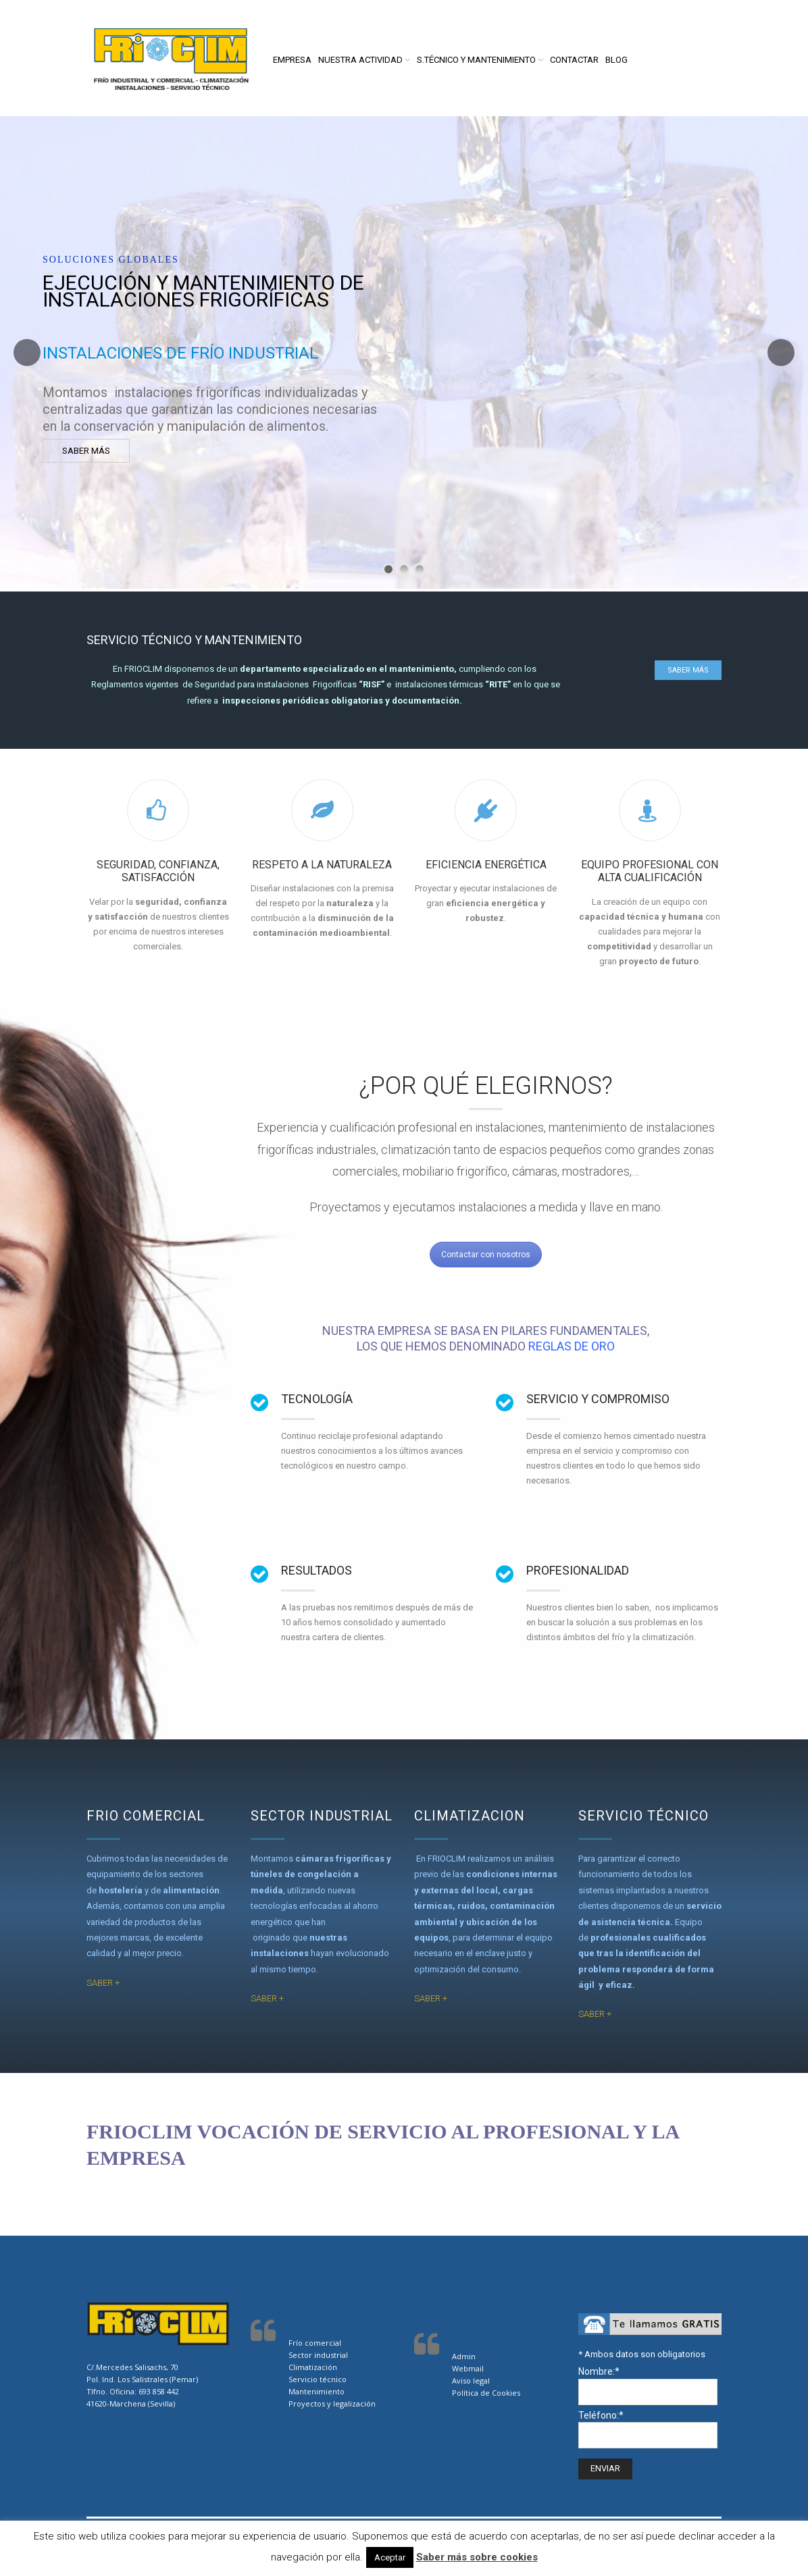 This screenshot has width=808, height=2576. I want to click on SABER MÁS, so click(86, 451).